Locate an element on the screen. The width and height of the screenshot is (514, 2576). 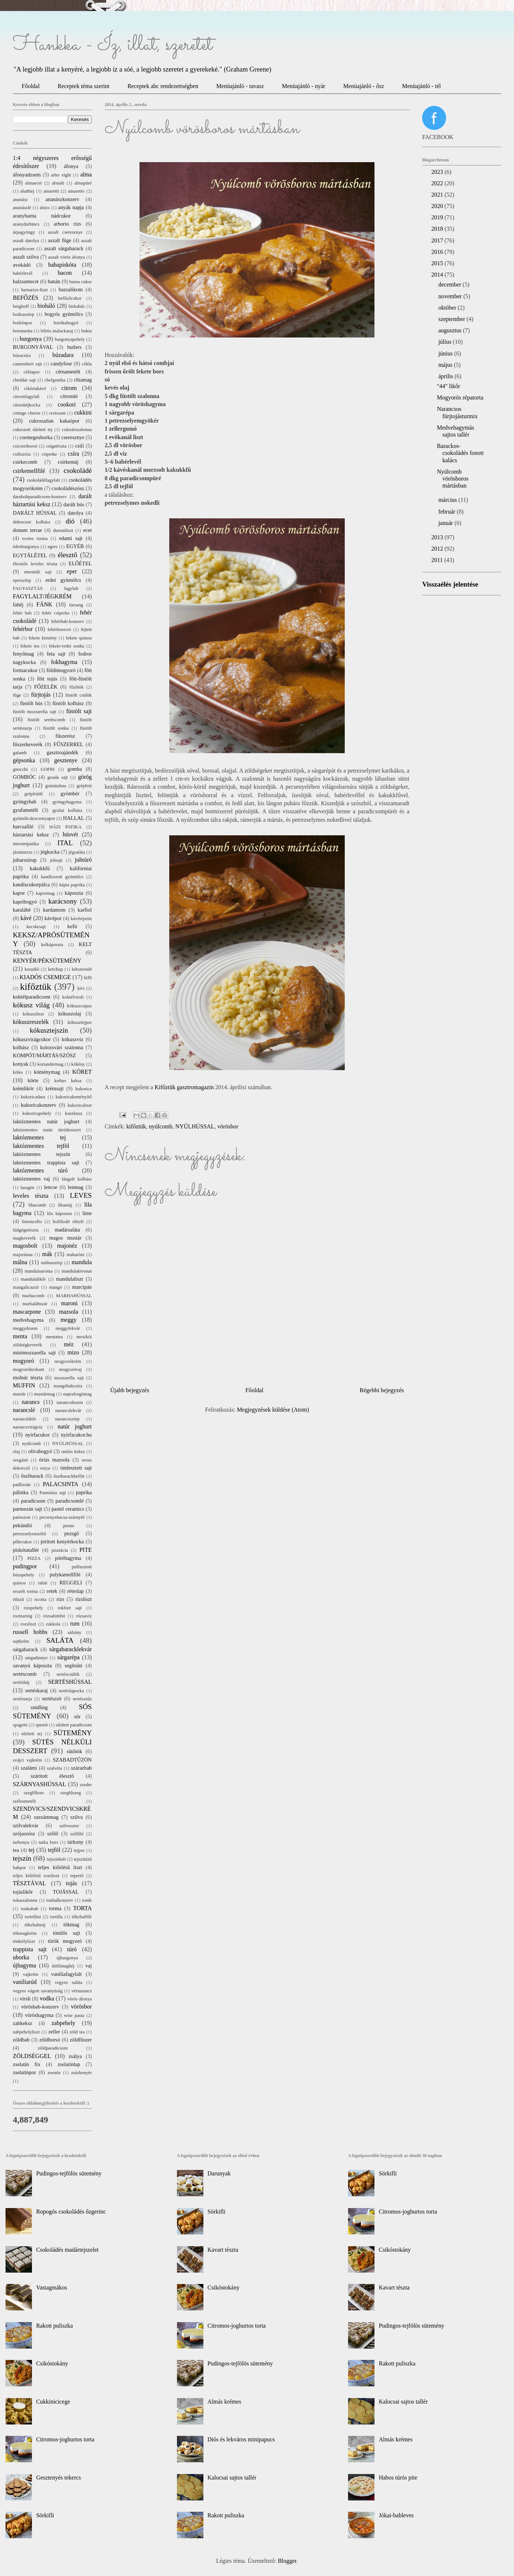
fekete kömény is located at coordinates (43, 638).